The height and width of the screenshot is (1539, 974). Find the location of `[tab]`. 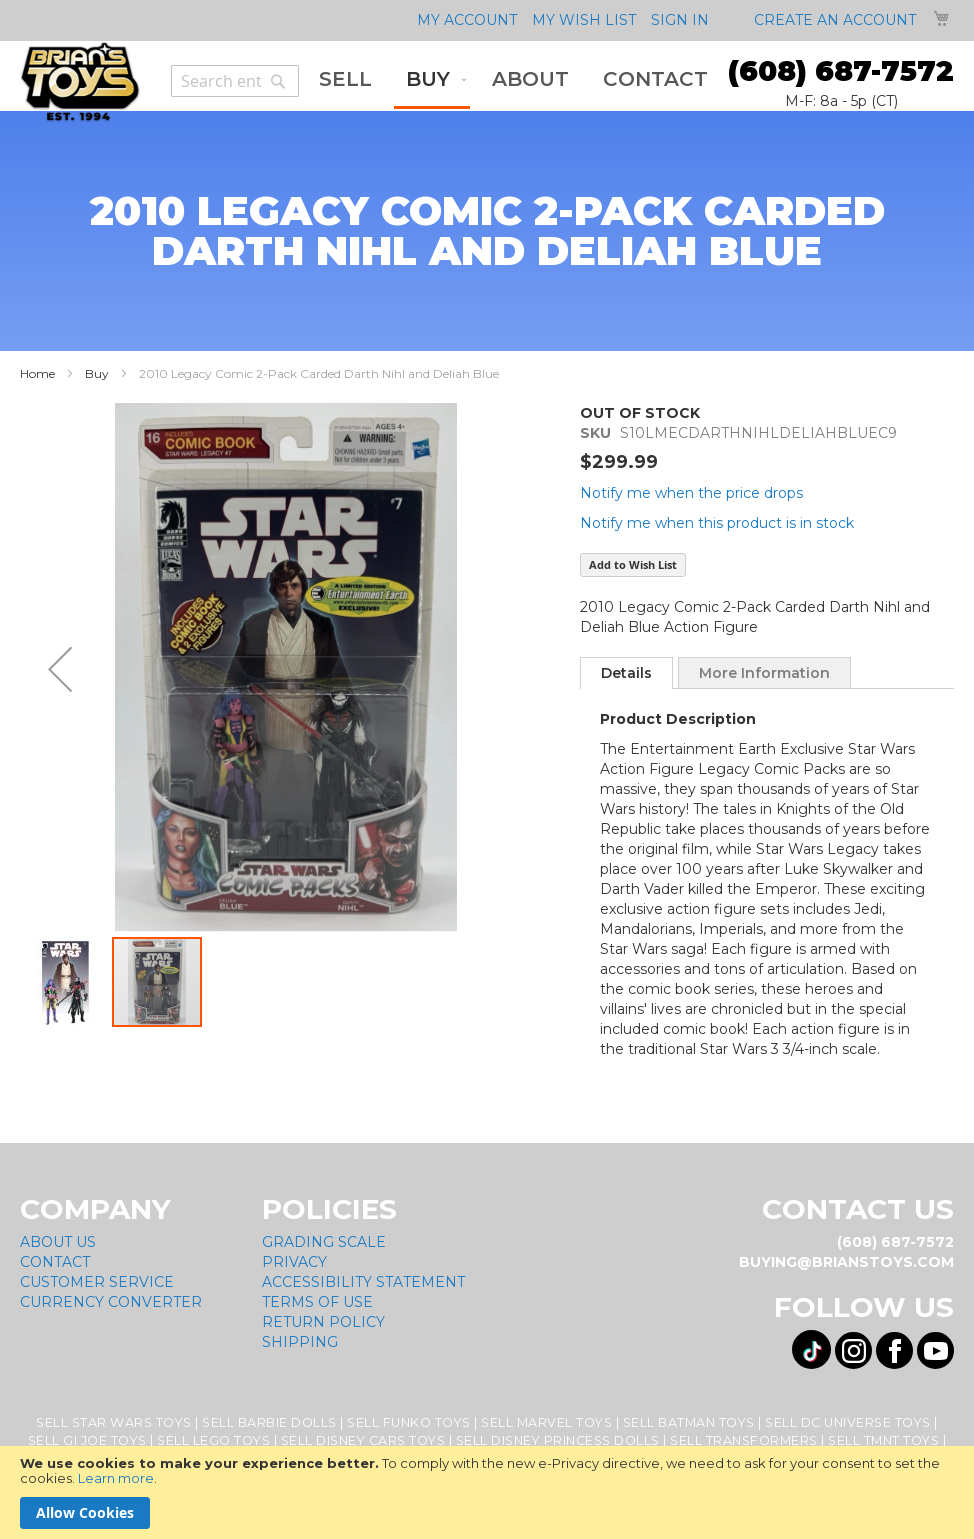

[tab] is located at coordinates (626, 673).